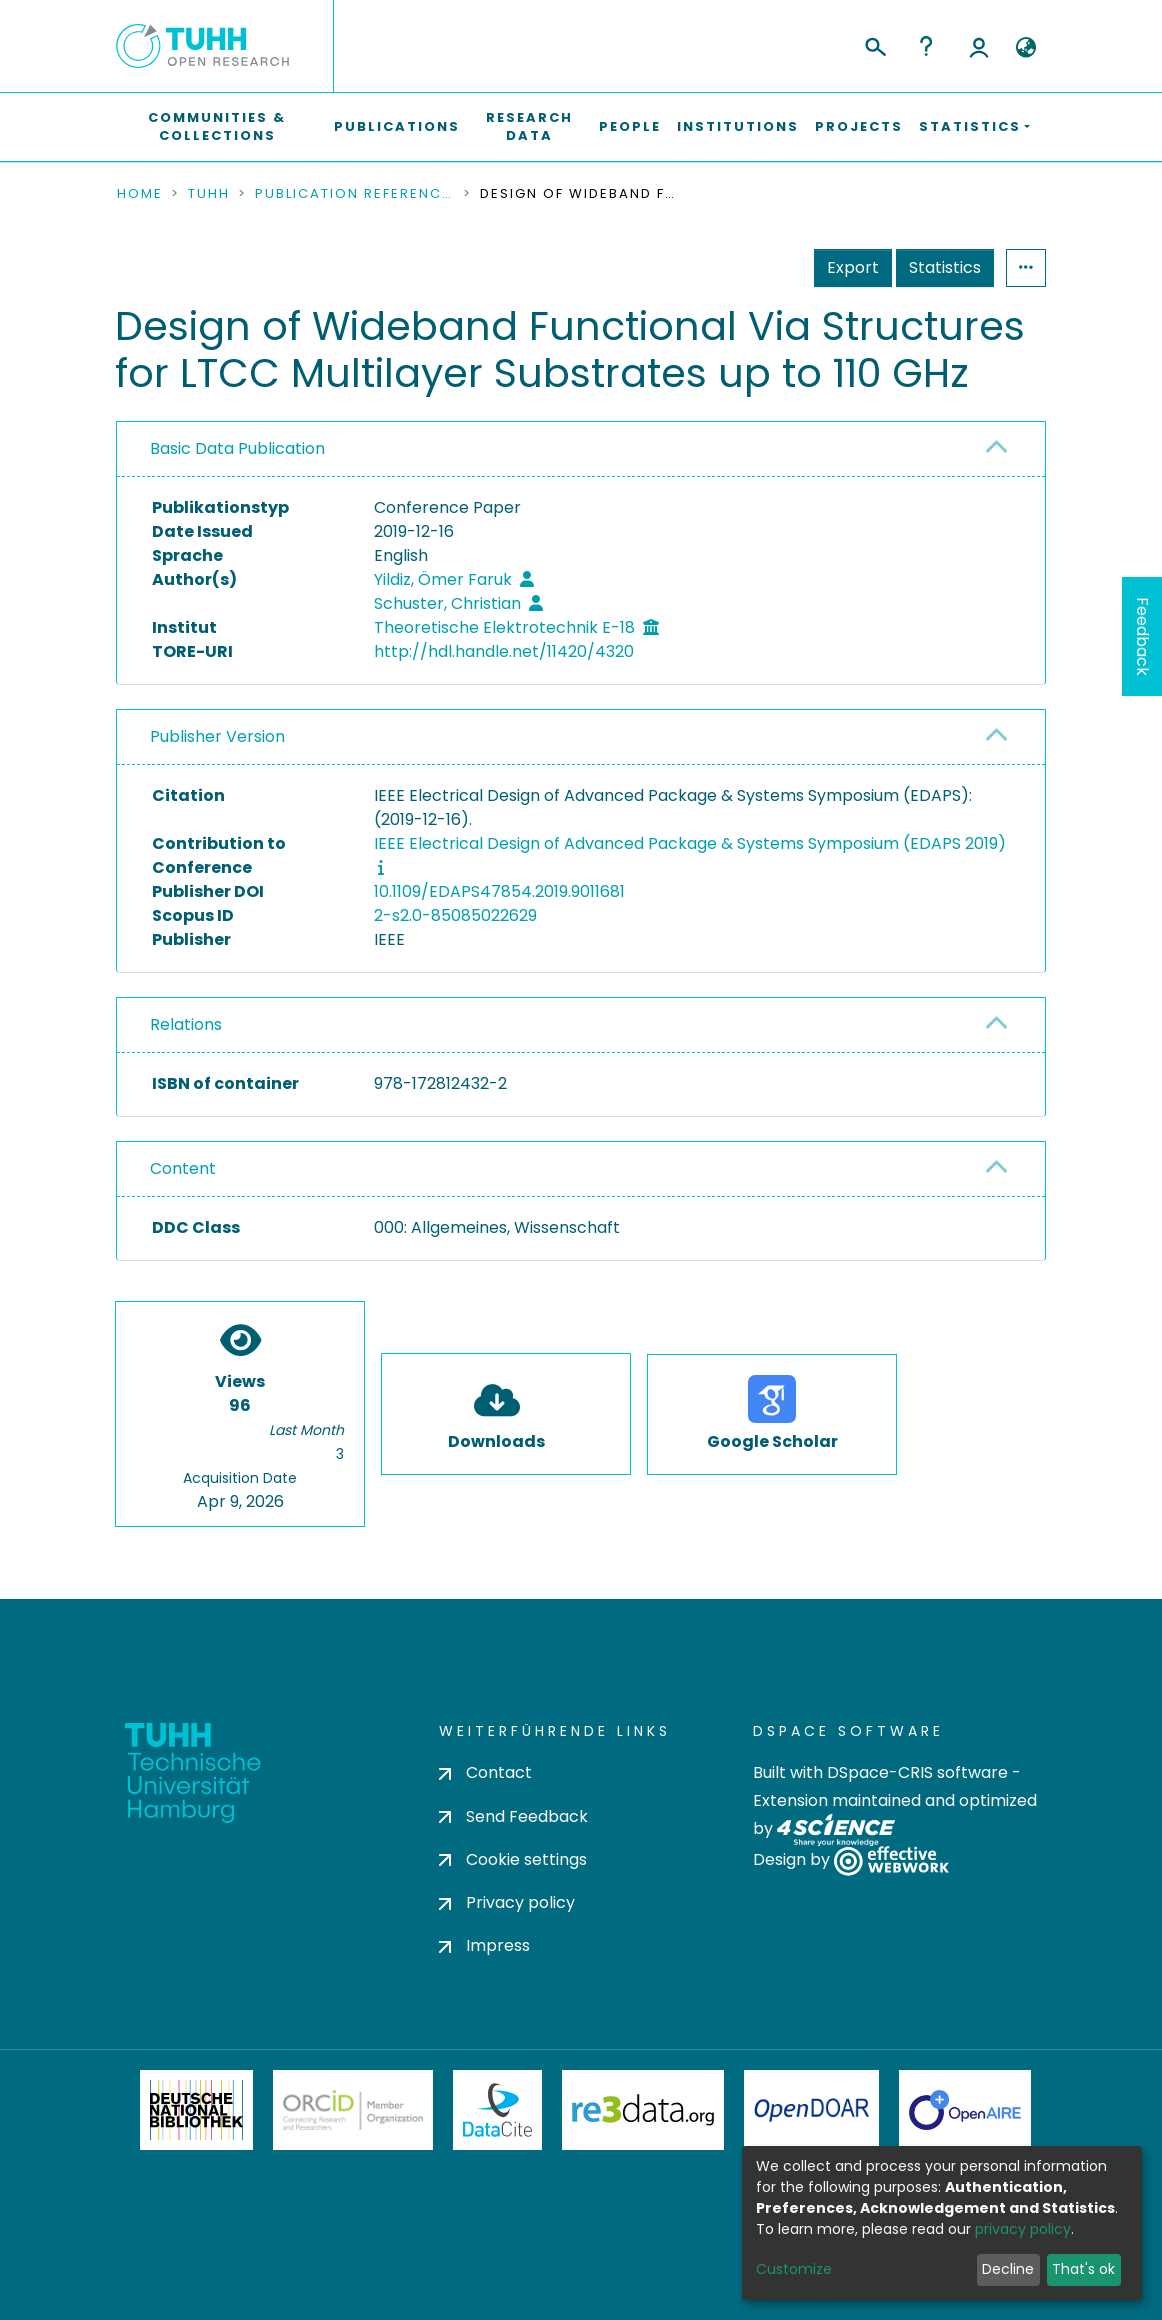 The height and width of the screenshot is (2320, 1162). What do you see at coordinates (1025, 48) in the screenshot?
I see `[button]` at bounding box center [1025, 48].